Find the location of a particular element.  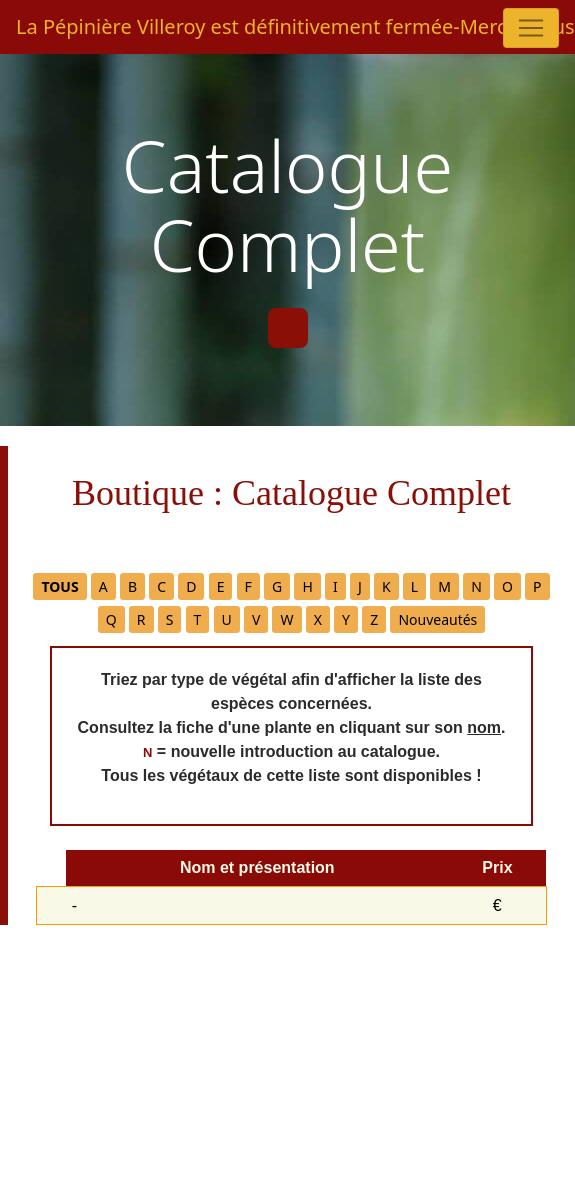

G [button] is located at coordinates (277, 586).